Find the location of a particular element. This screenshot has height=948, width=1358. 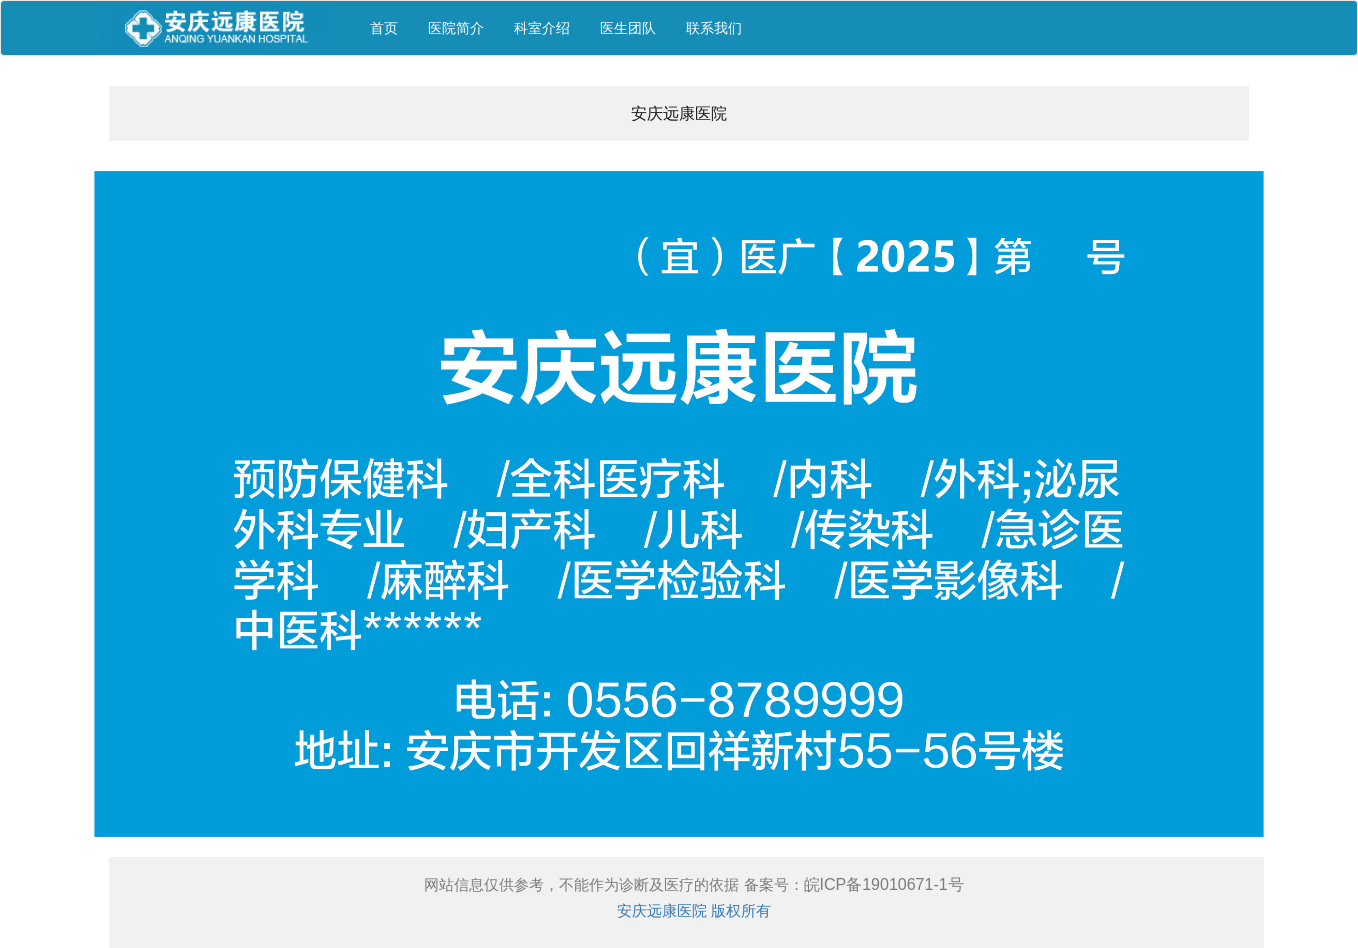

医院简介 is located at coordinates (456, 28).